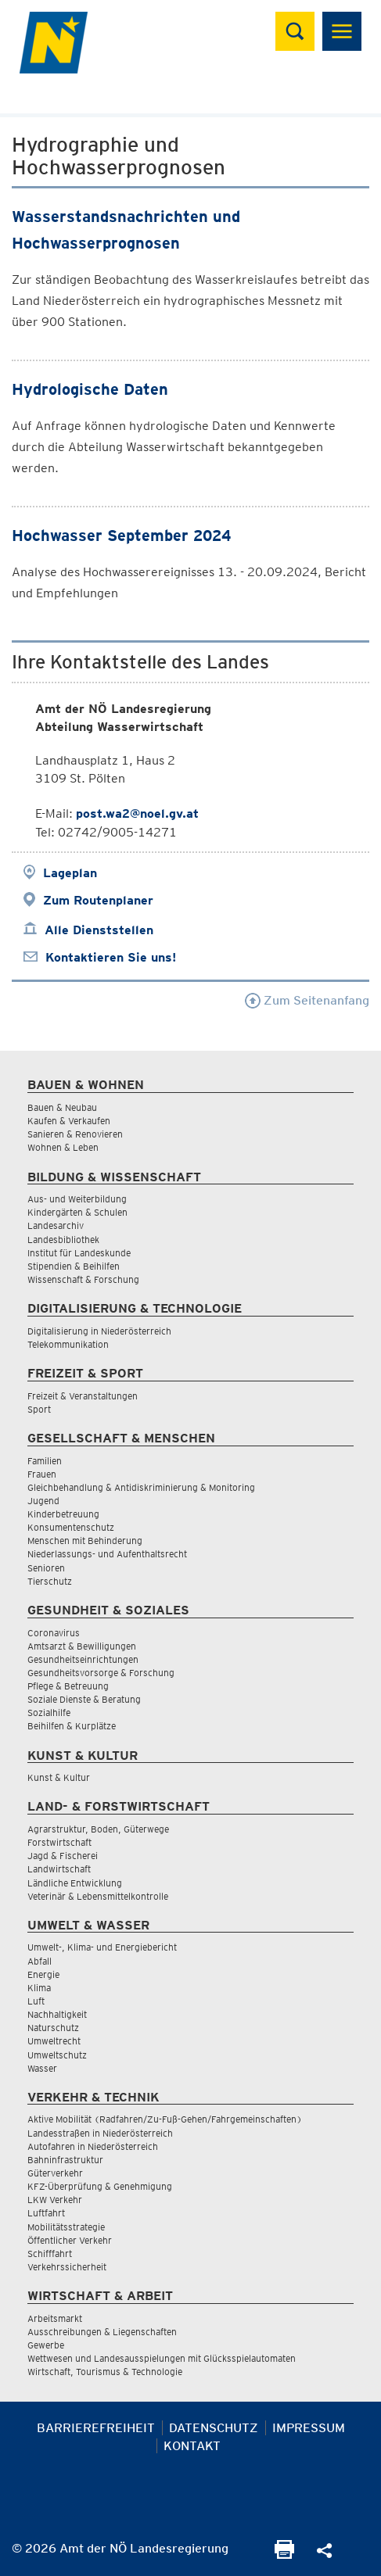 The image size is (381, 2576). I want to click on Lageplan, so click(70, 872).